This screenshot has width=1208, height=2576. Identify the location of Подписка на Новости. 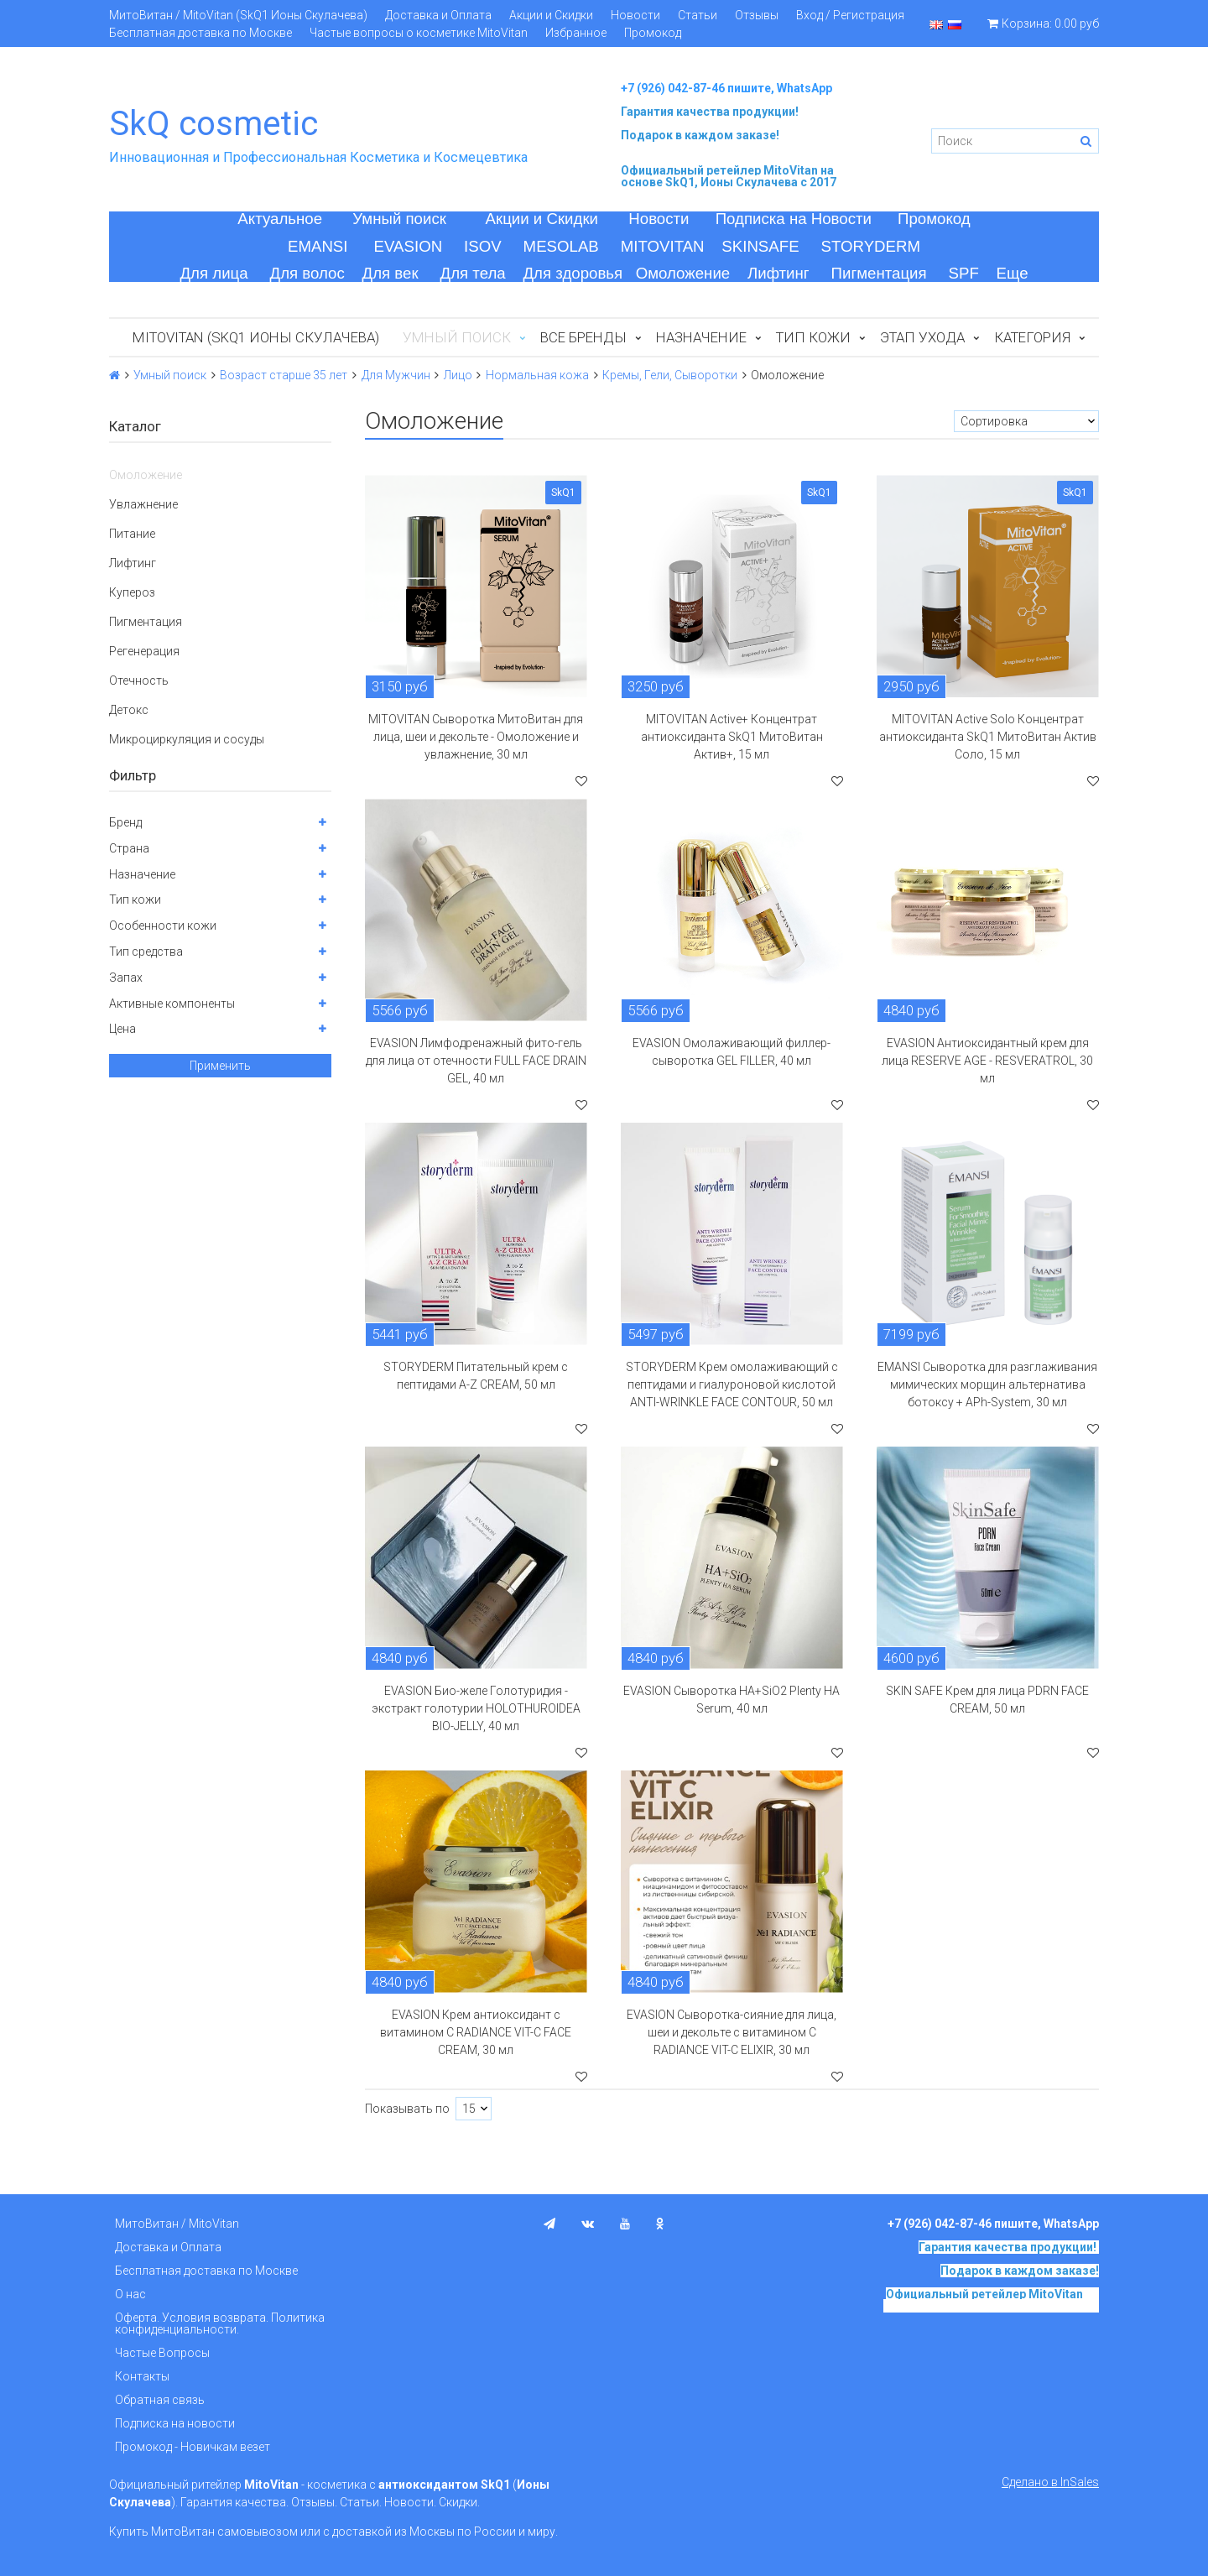
(794, 218).